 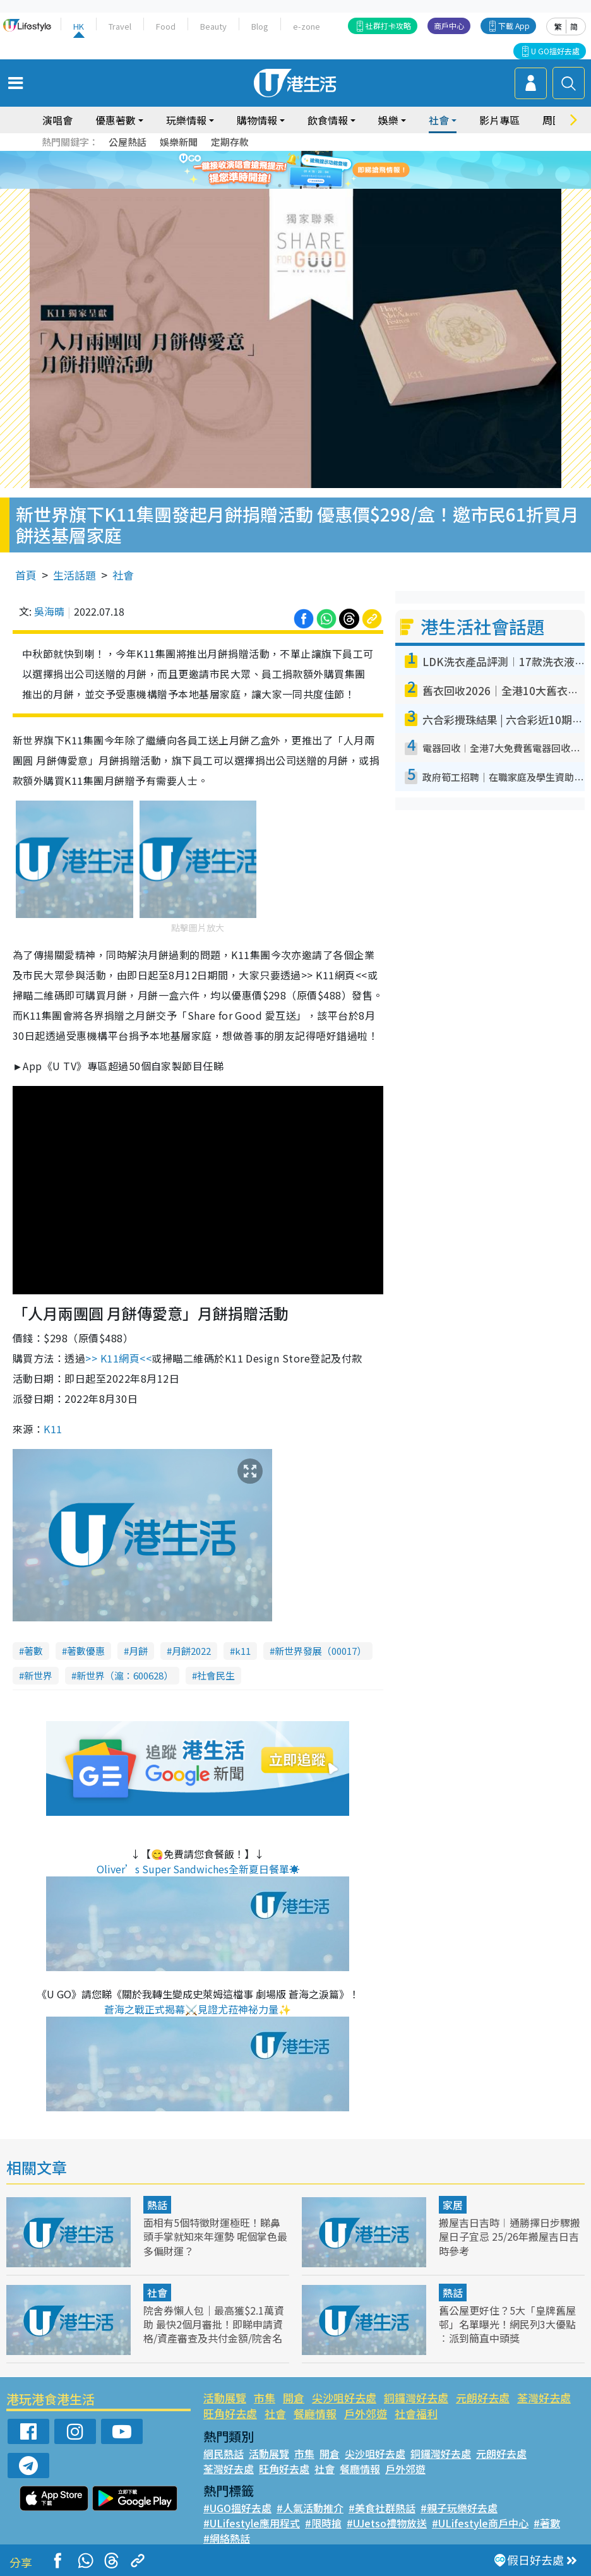 What do you see at coordinates (544, 2398) in the screenshot?
I see `荃灣好去處` at bounding box center [544, 2398].